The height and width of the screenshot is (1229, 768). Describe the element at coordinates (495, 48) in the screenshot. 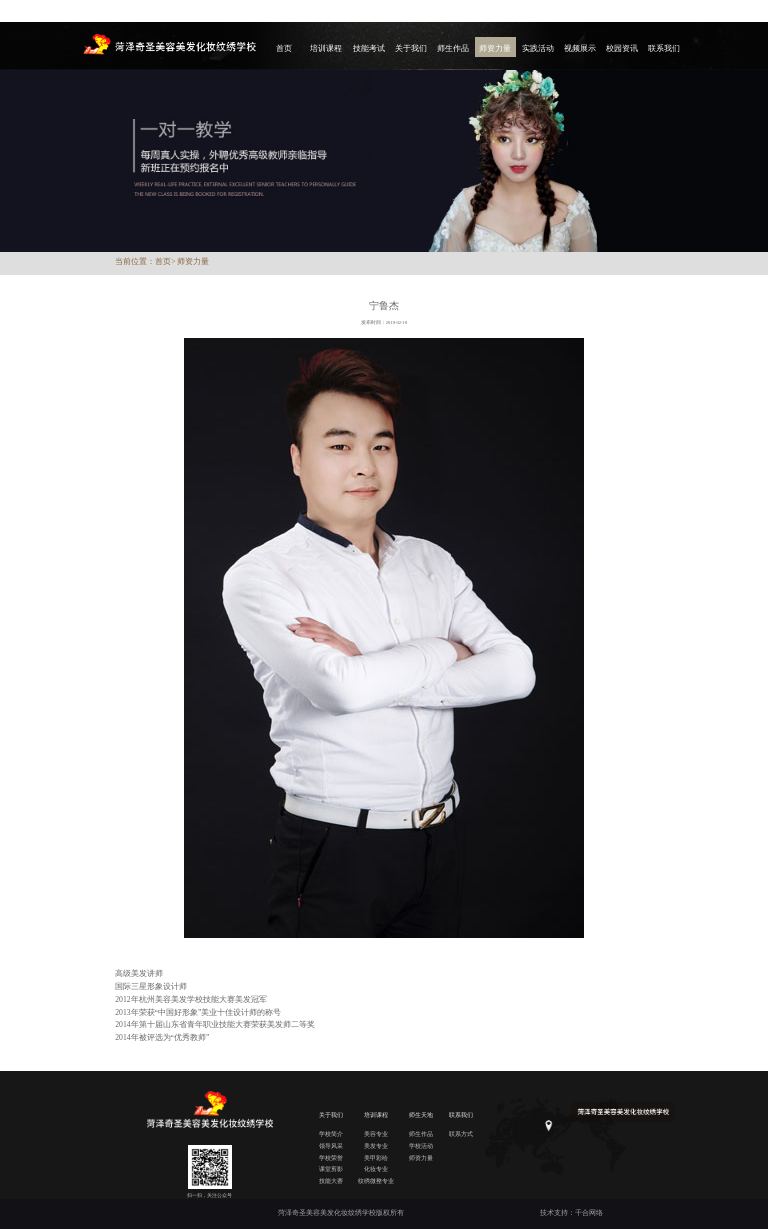

I see `师资力量` at that location.